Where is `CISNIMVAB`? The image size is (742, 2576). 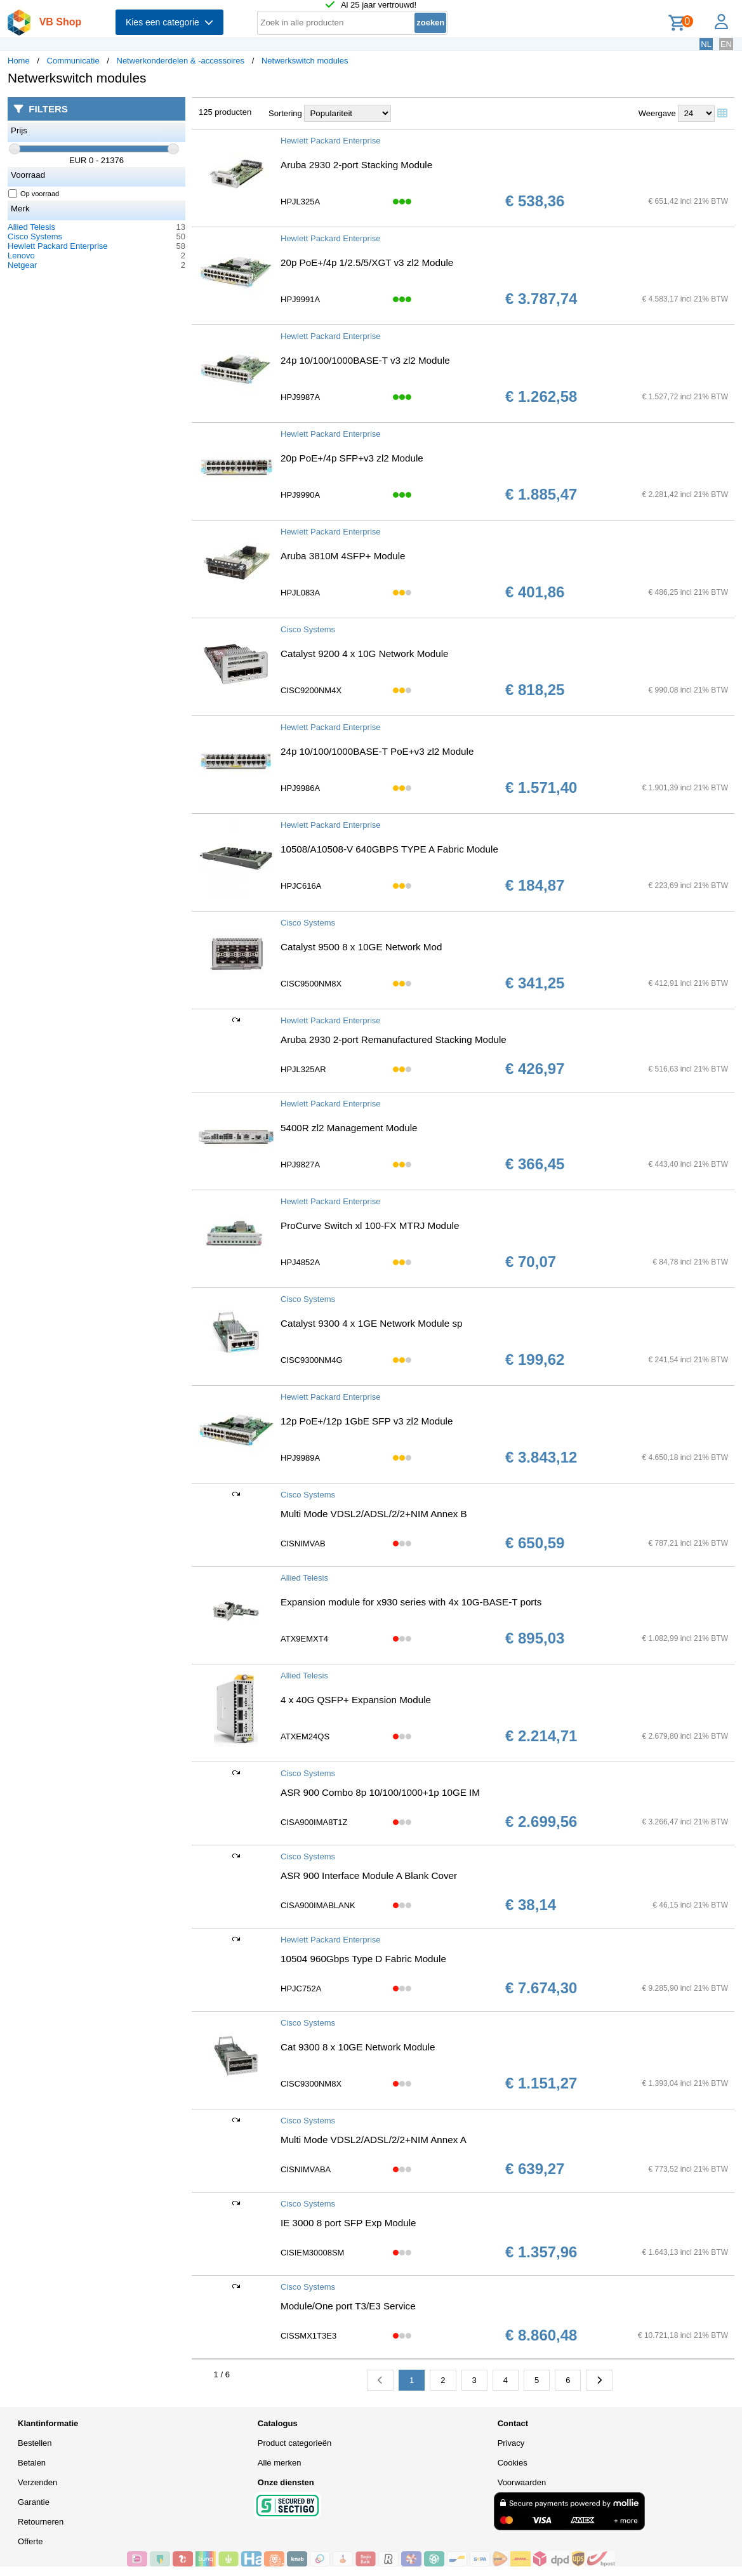 CISNIMVAB is located at coordinates (303, 1543).